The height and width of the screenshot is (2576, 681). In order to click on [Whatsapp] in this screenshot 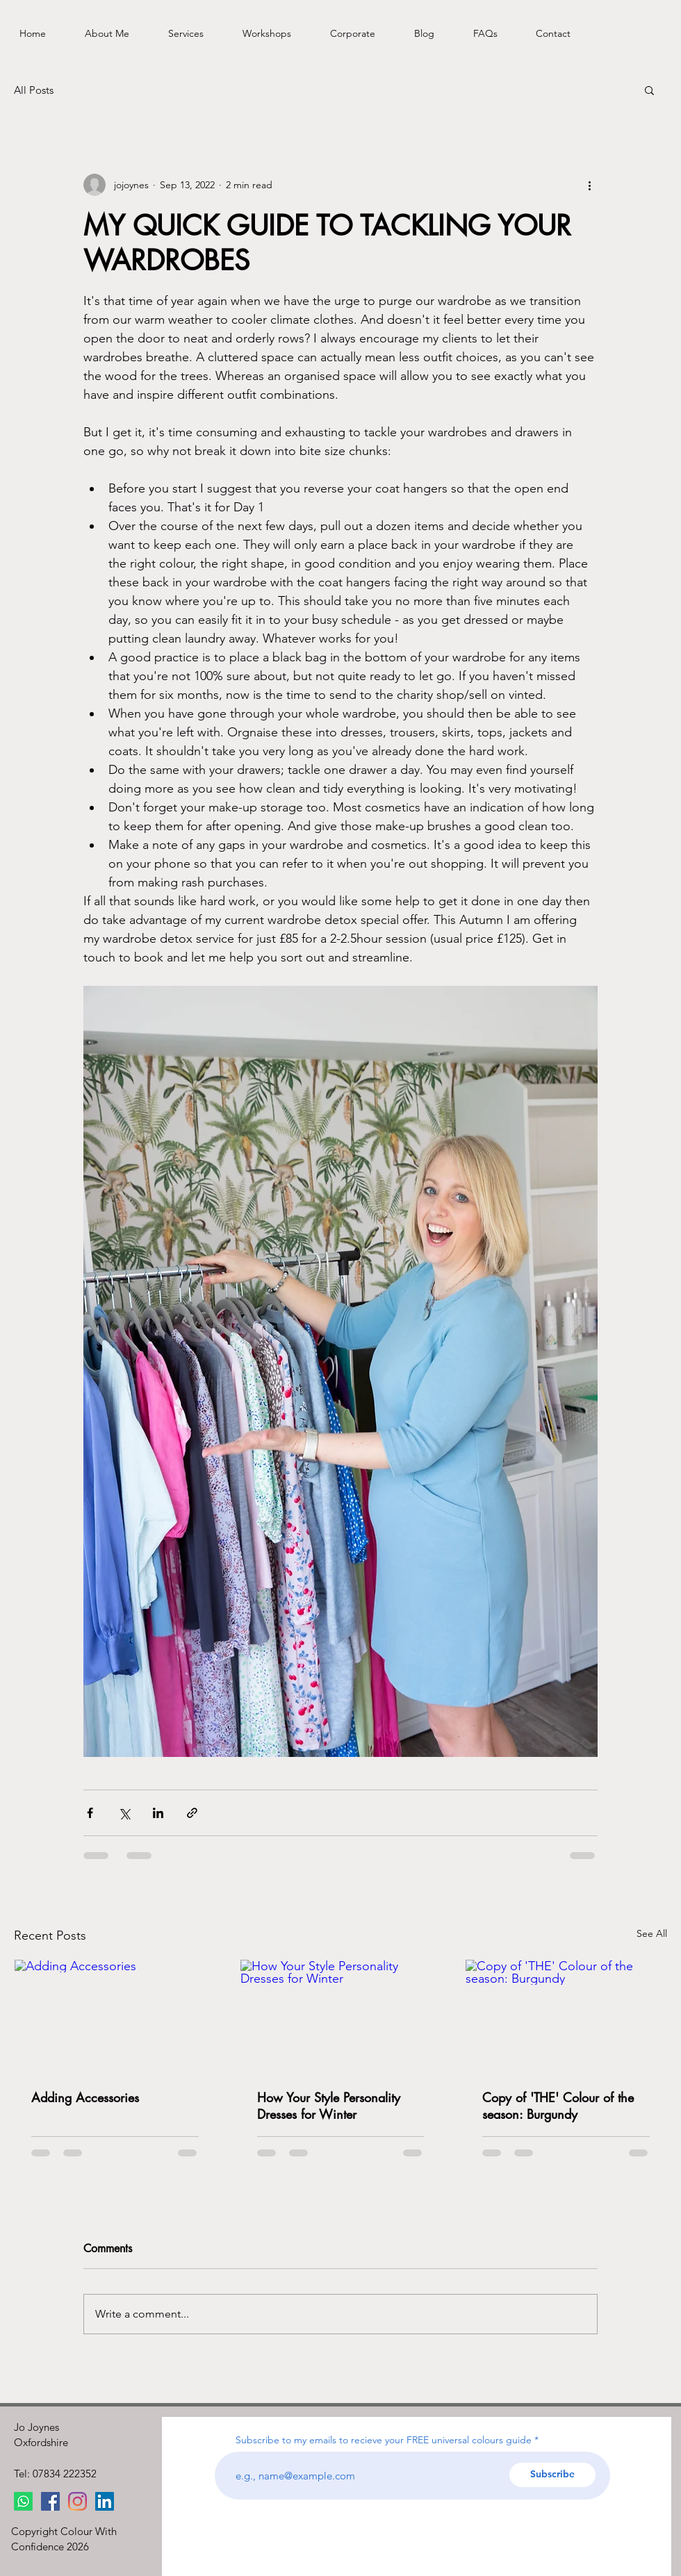, I will do `click(23, 2501)`.